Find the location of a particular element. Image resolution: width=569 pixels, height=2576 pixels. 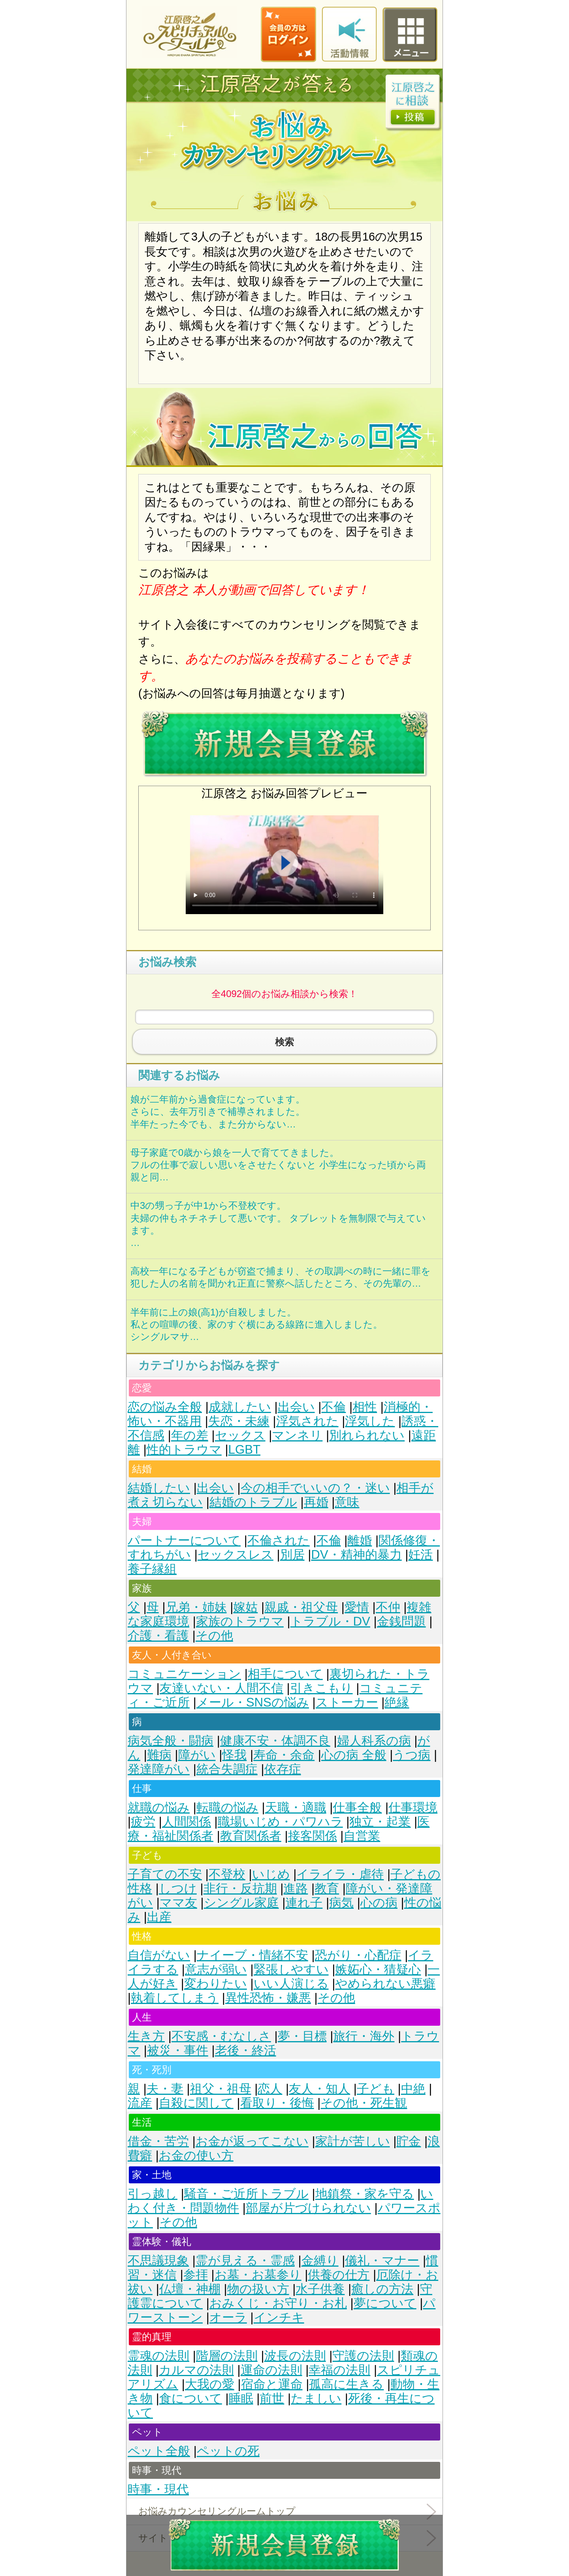

カルマの法則 is located at coordinates (196, 2370).